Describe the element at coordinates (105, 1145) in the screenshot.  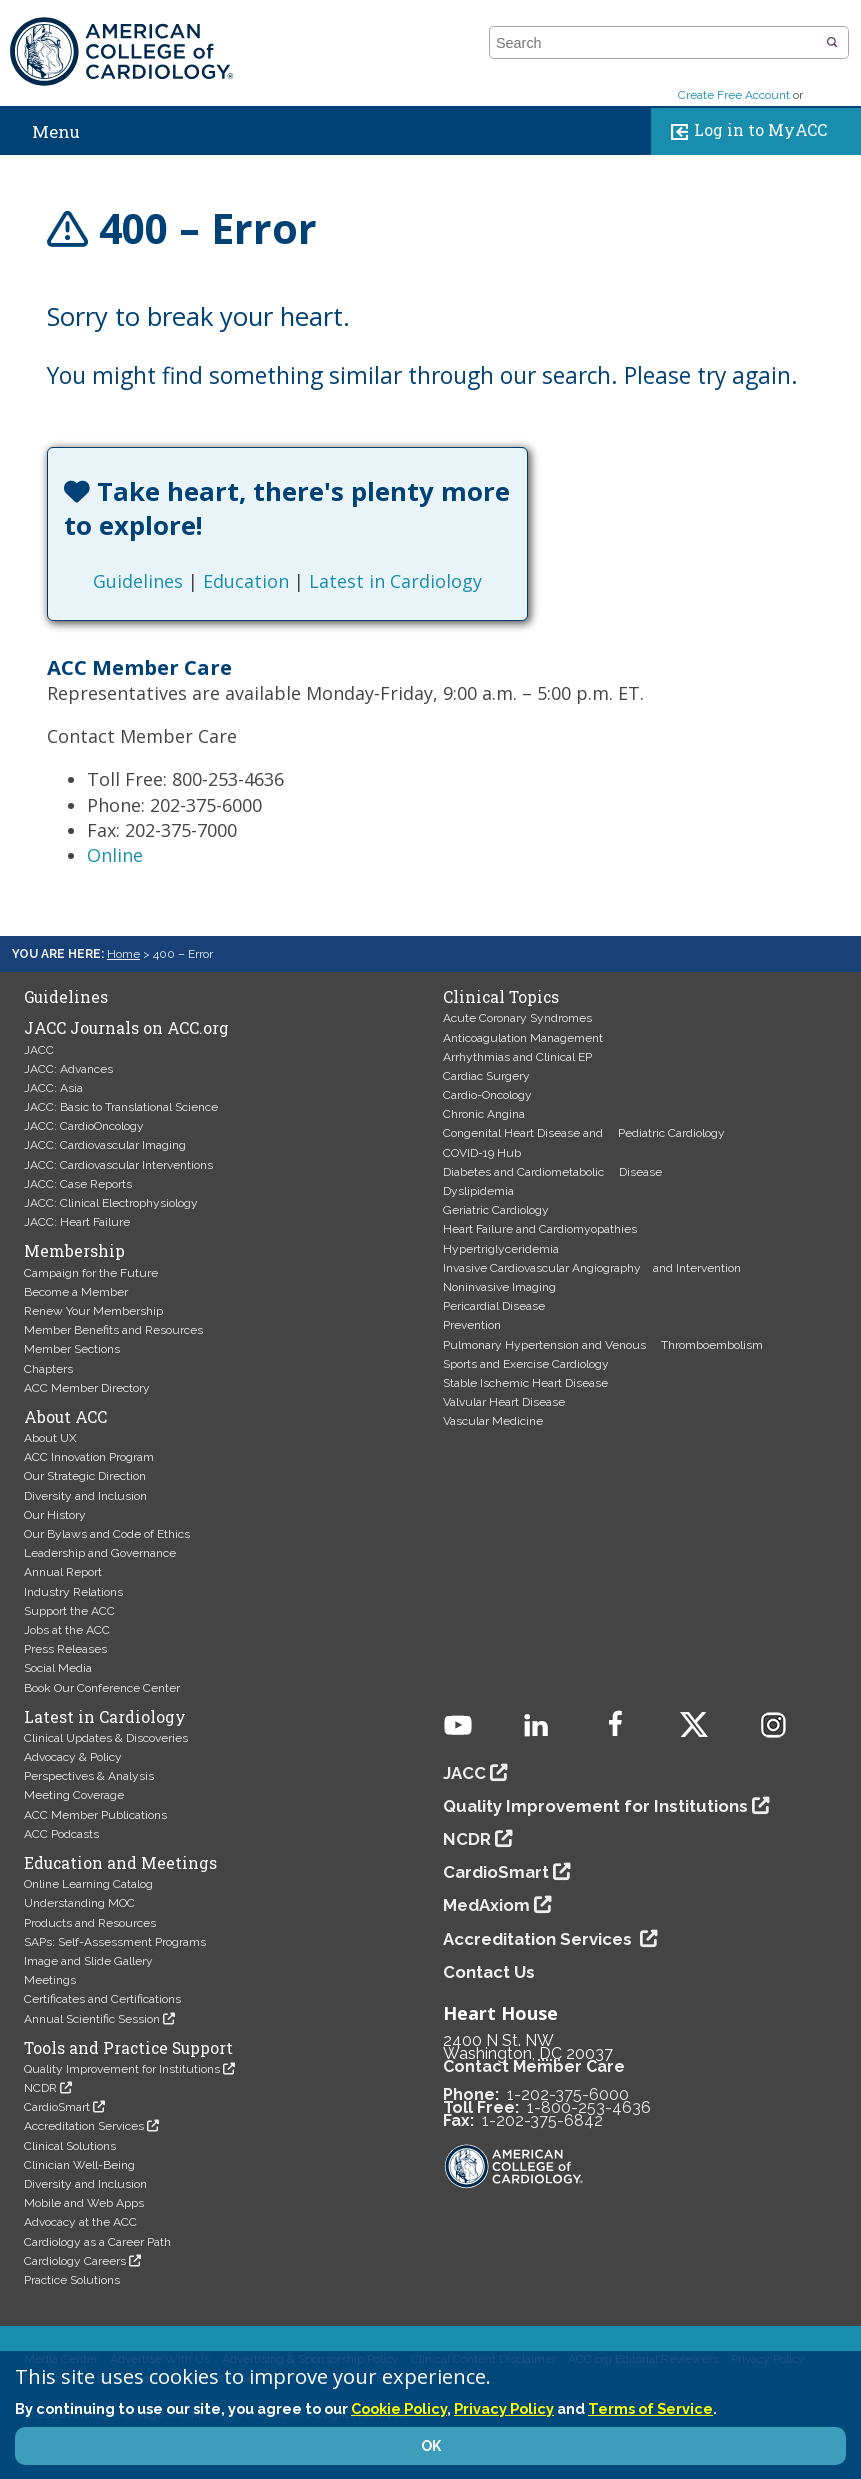
I see `JACC: Cardiovascular Imaging` at that location.